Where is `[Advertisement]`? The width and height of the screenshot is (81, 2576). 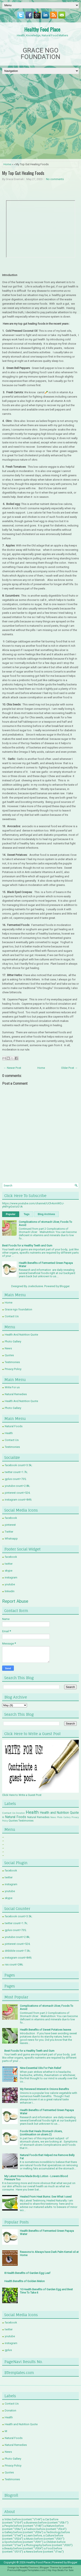
[Advertisement] is located at coordinates (40, 116).